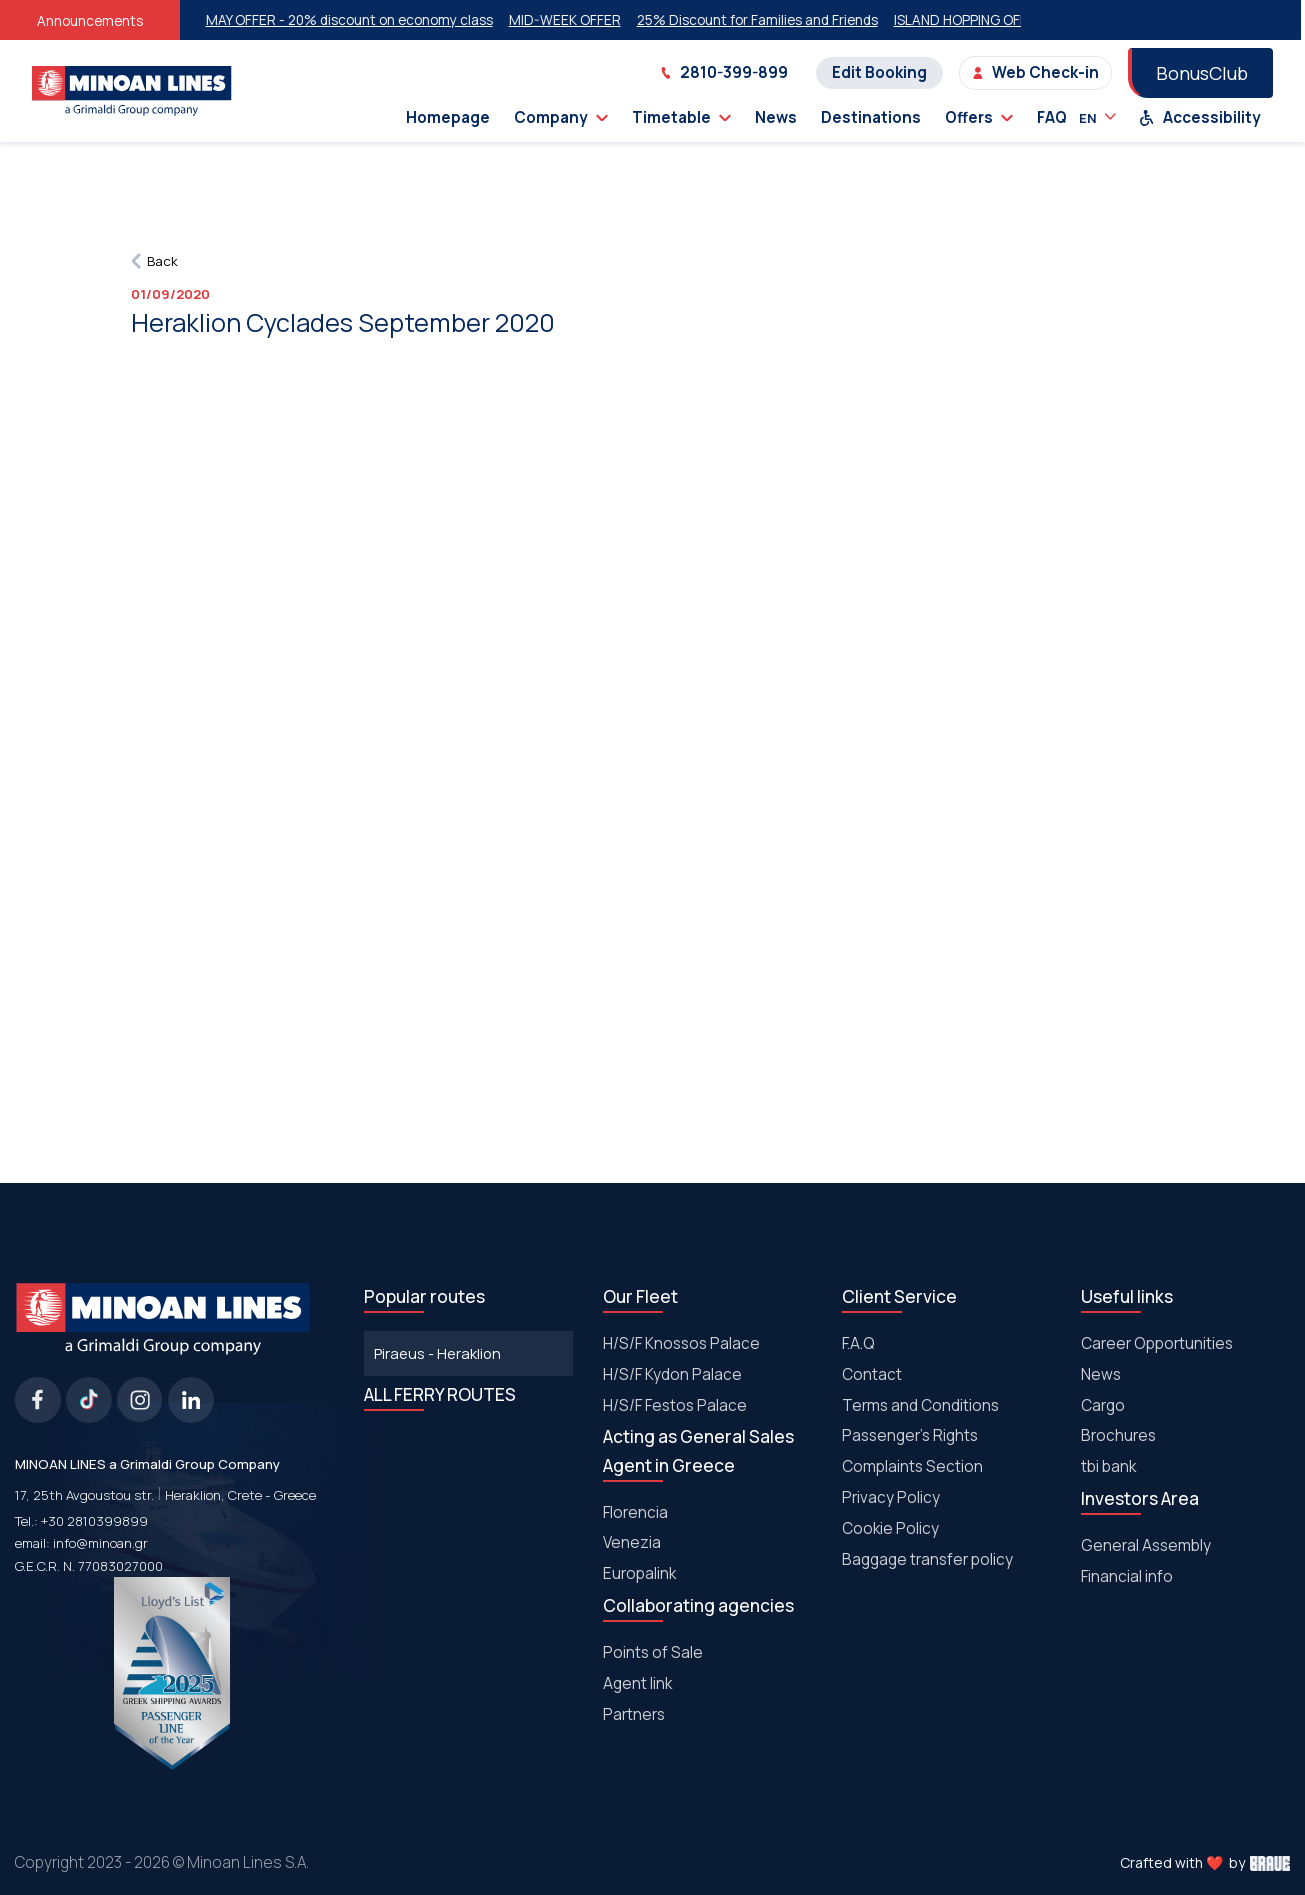  What do you see at coordinates (979, 117) in the screenshot?
I see `Offers` at bounding box center [979, 117].